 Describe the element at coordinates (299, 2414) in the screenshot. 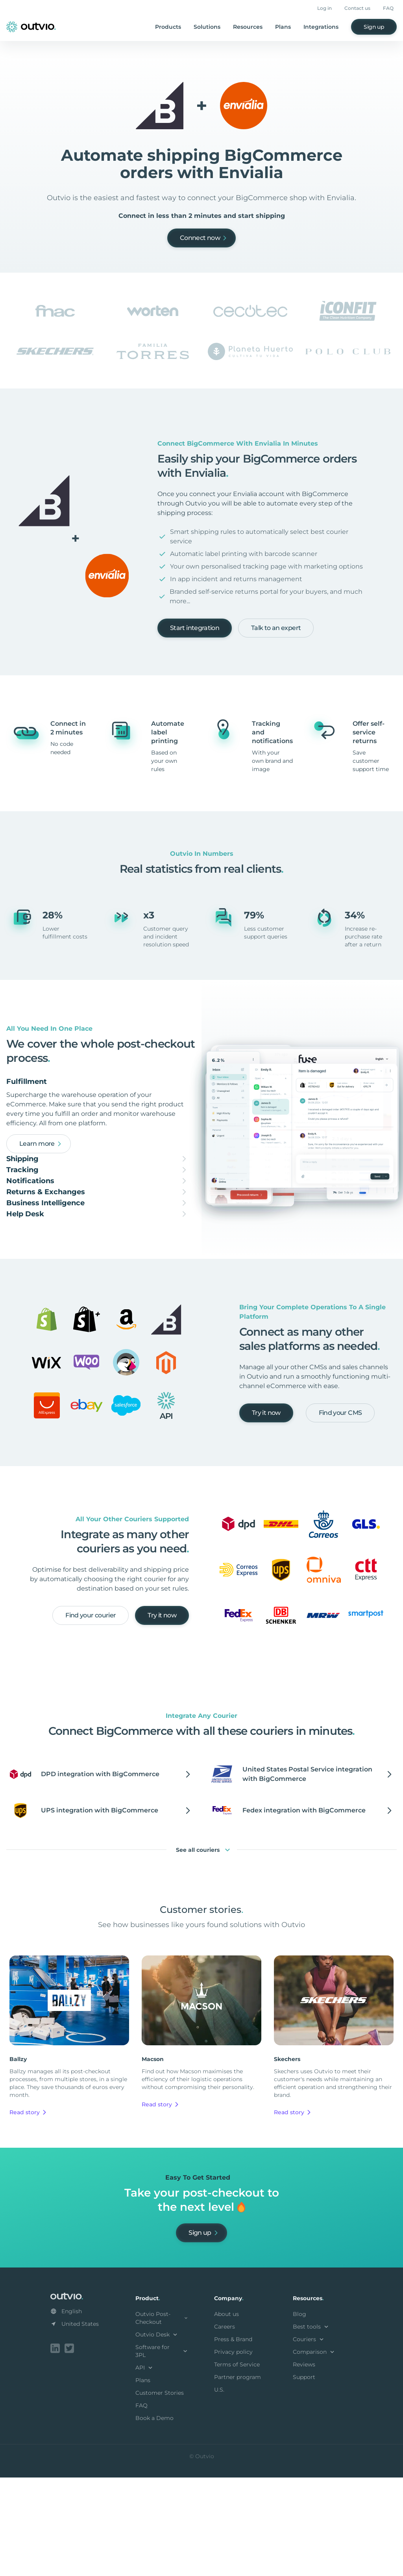

I see `Blog` at that location.